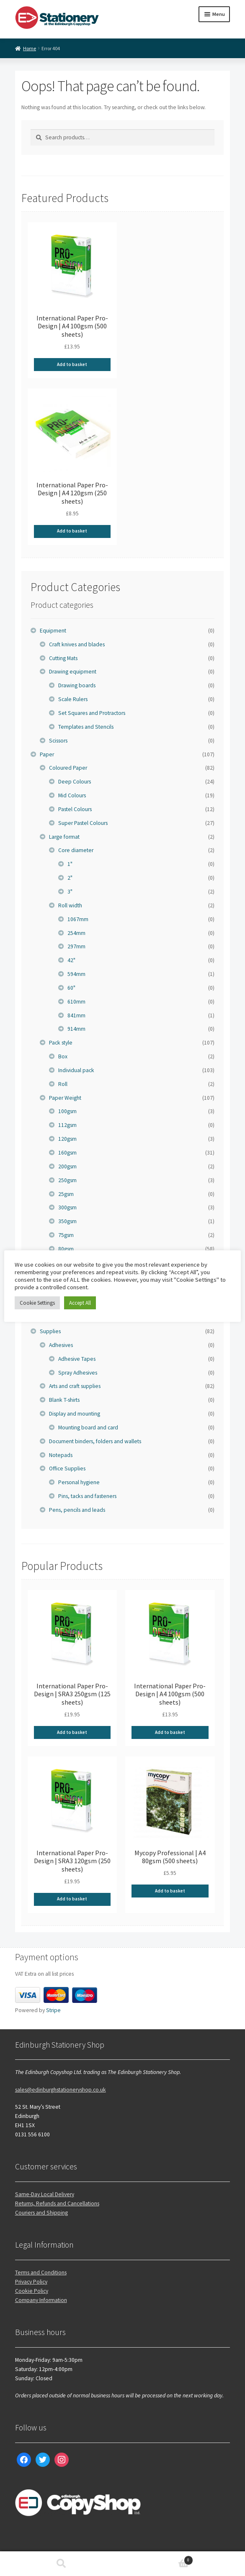  What do you see at coordinates (67, 1207) in the screenshot?
I see `300gsm` at bounding box center [67, 1207].